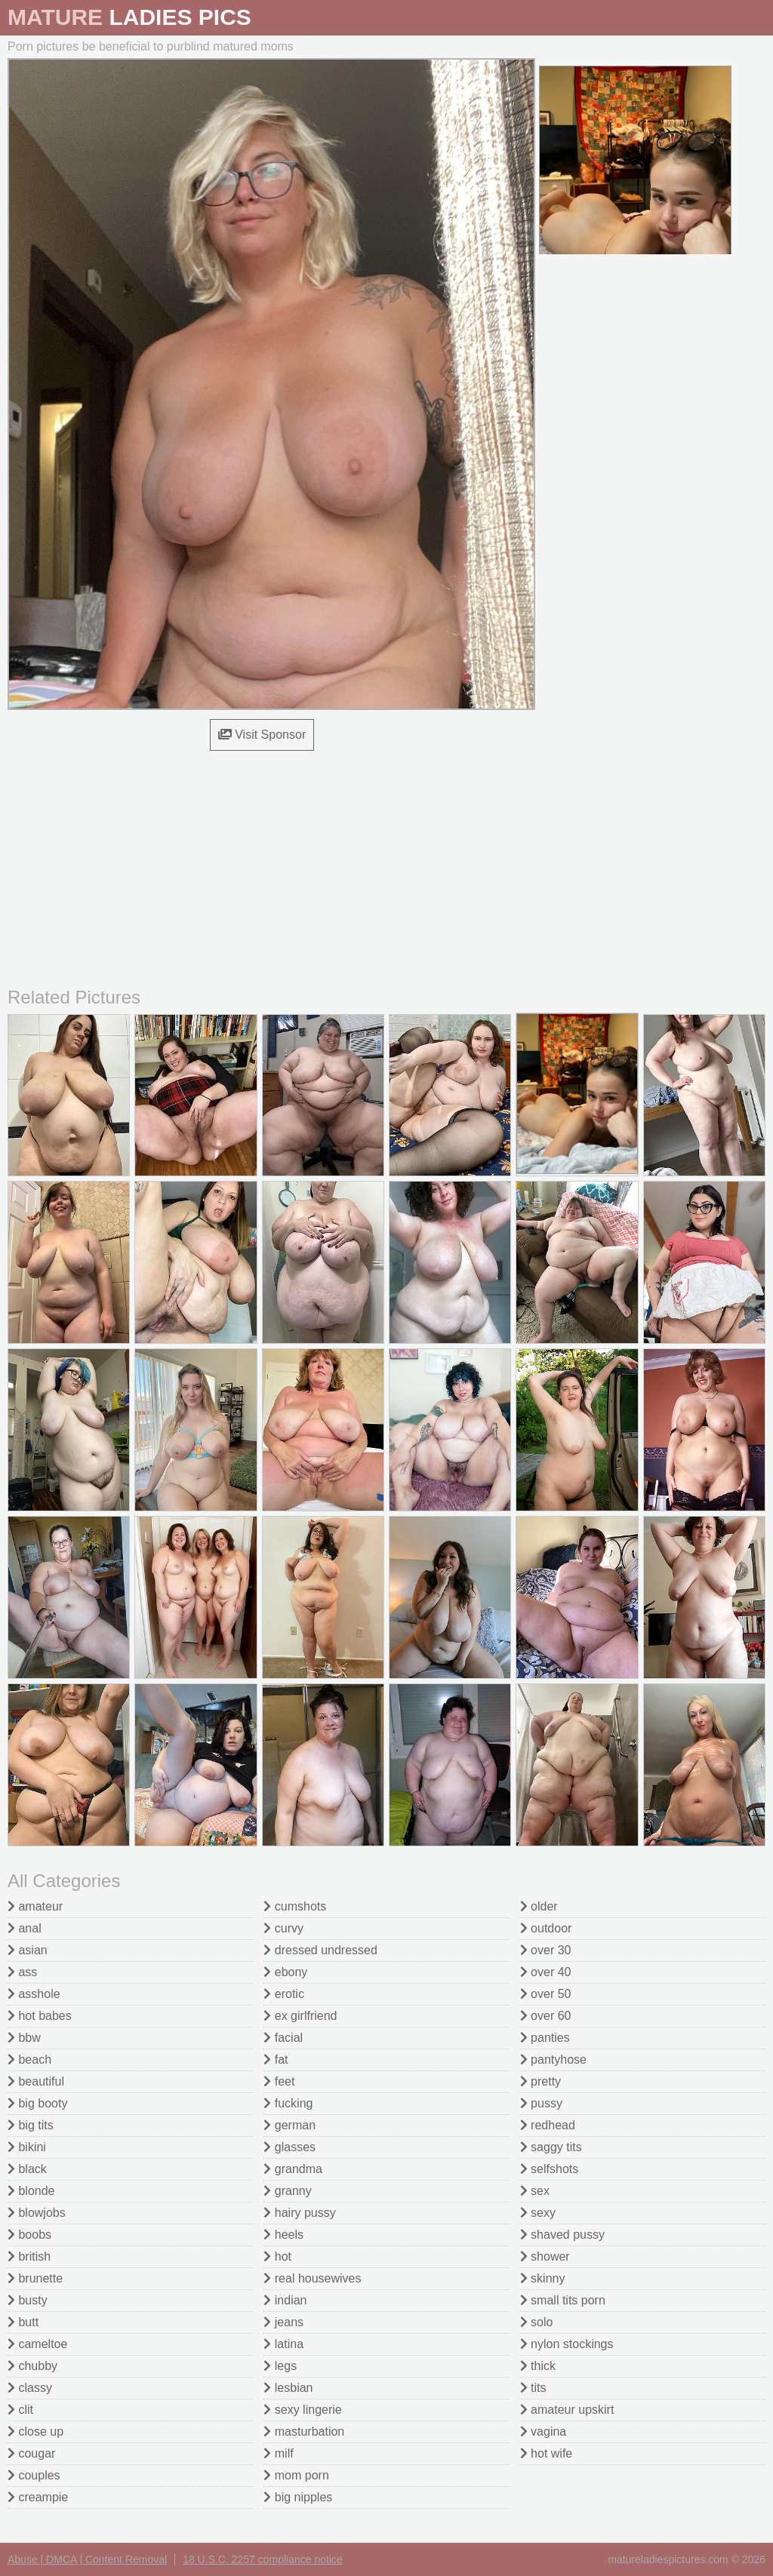 This screenshot has height=2576, width=773. Describe the element at coordinates (27, 2169) in the screenshot. I see `black` at that location.